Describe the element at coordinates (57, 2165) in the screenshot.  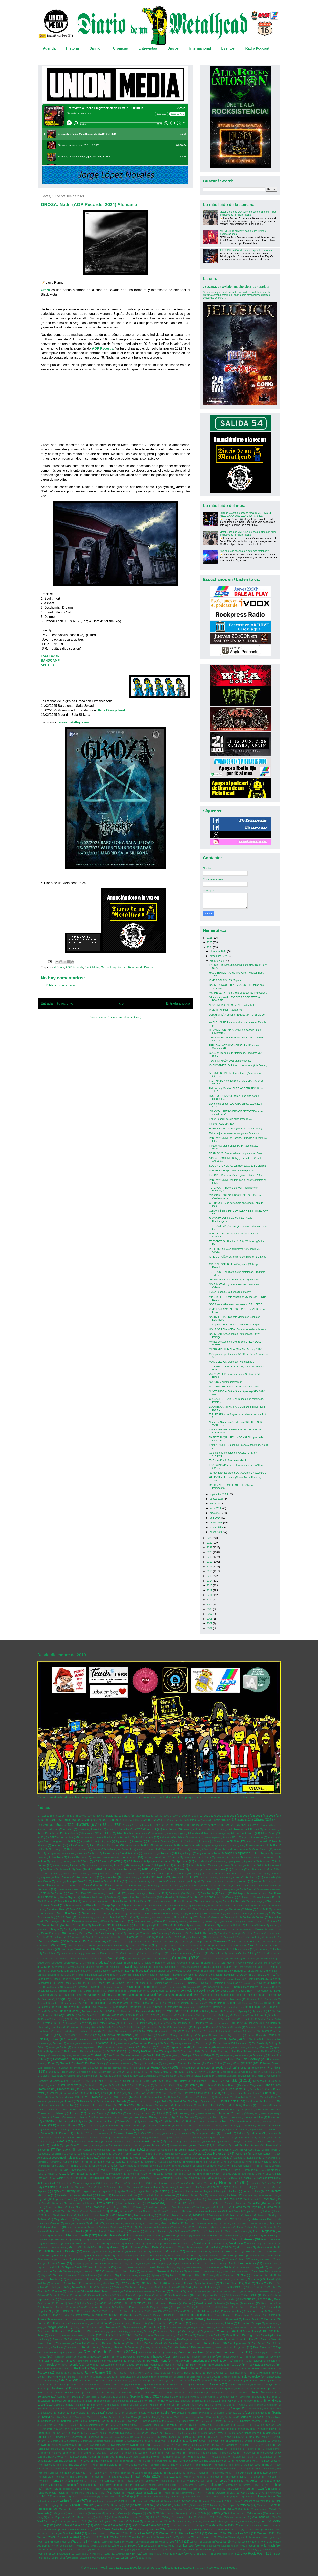
I see `Kiko García` at that location.